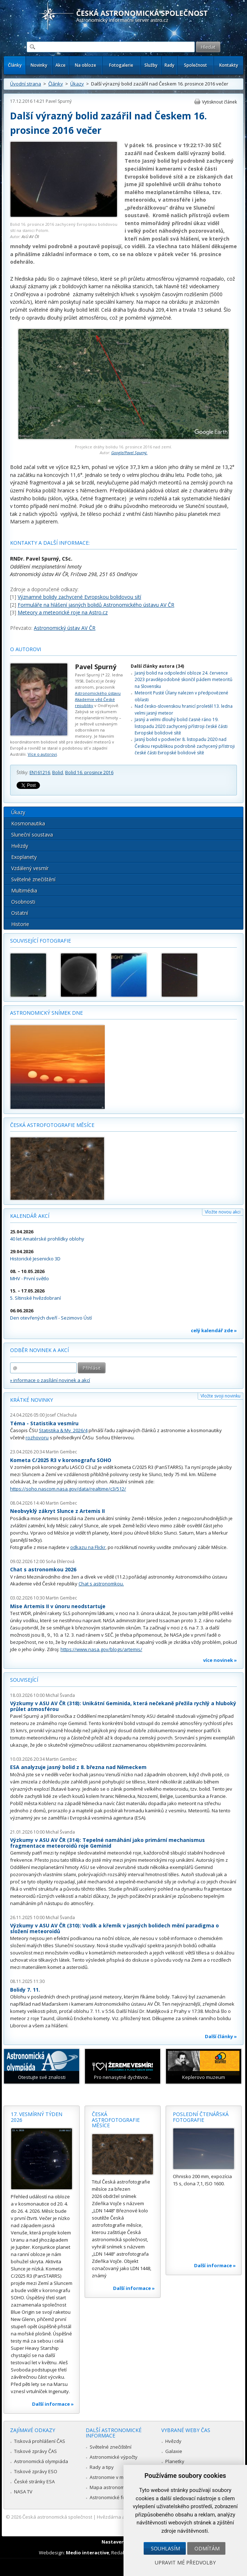 The height and width of the screenshot is (2576, 247). I want to click on AsÚ AV ČR, so click(30, 236).